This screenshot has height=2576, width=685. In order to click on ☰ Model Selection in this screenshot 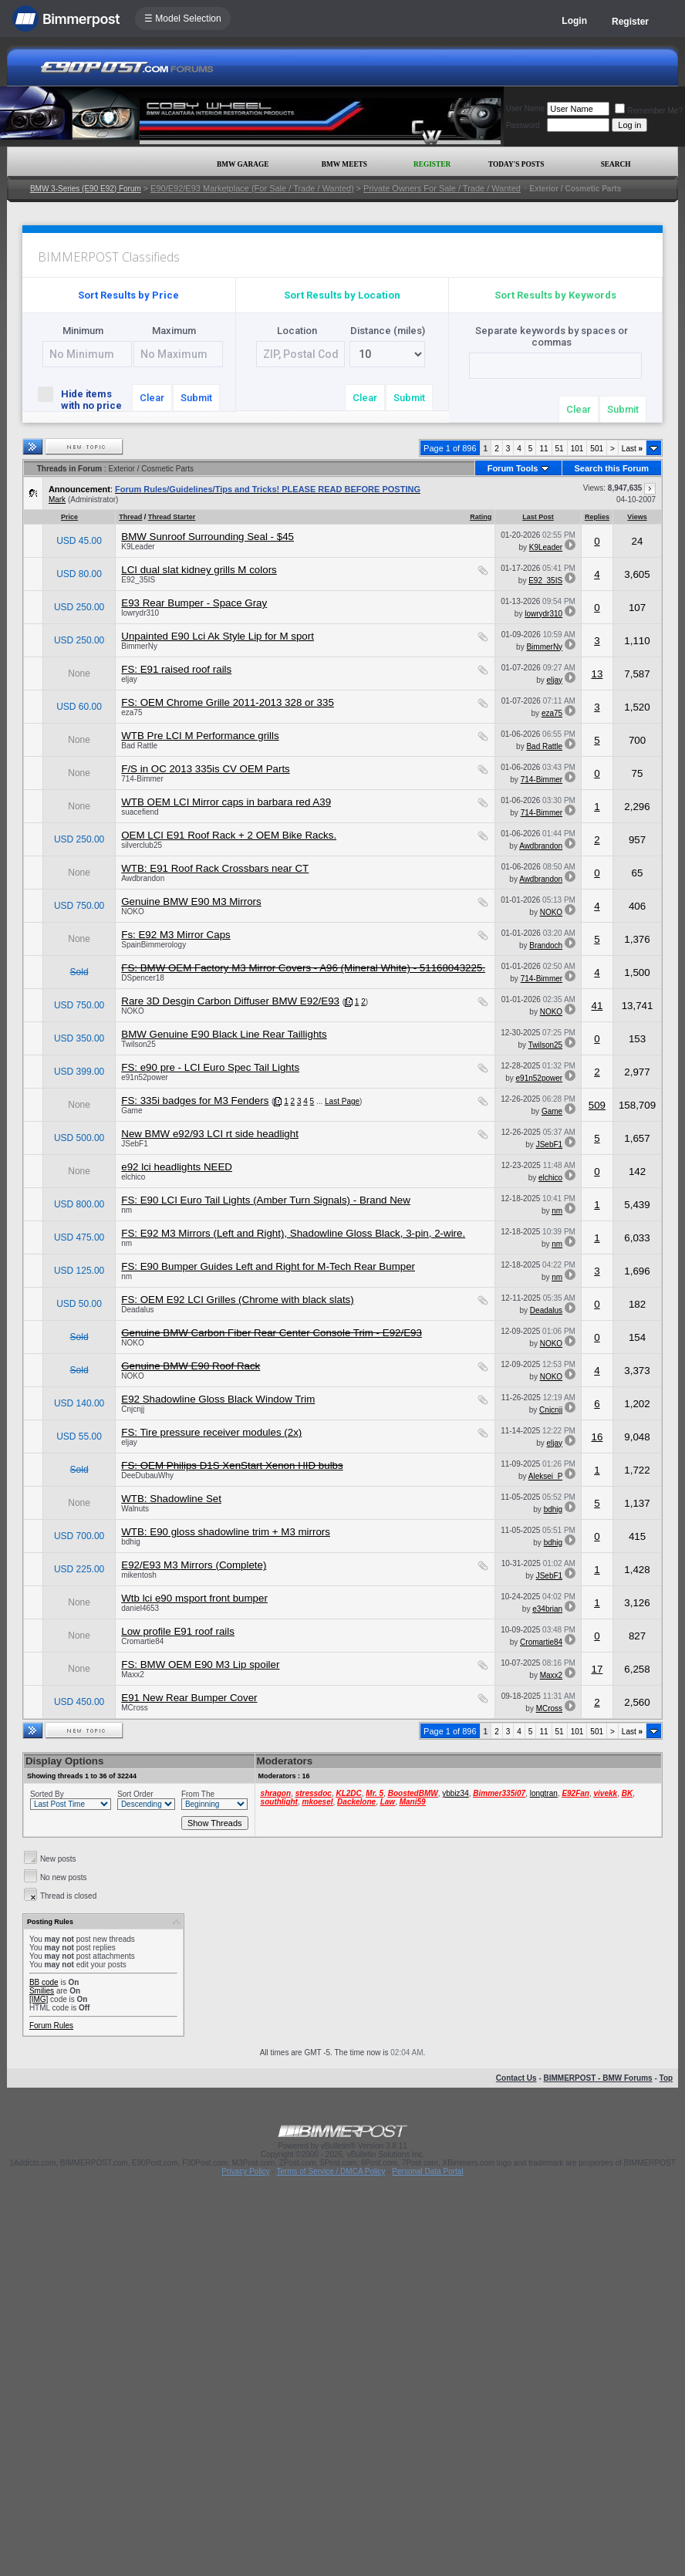, I will do `click(182, 18)`.